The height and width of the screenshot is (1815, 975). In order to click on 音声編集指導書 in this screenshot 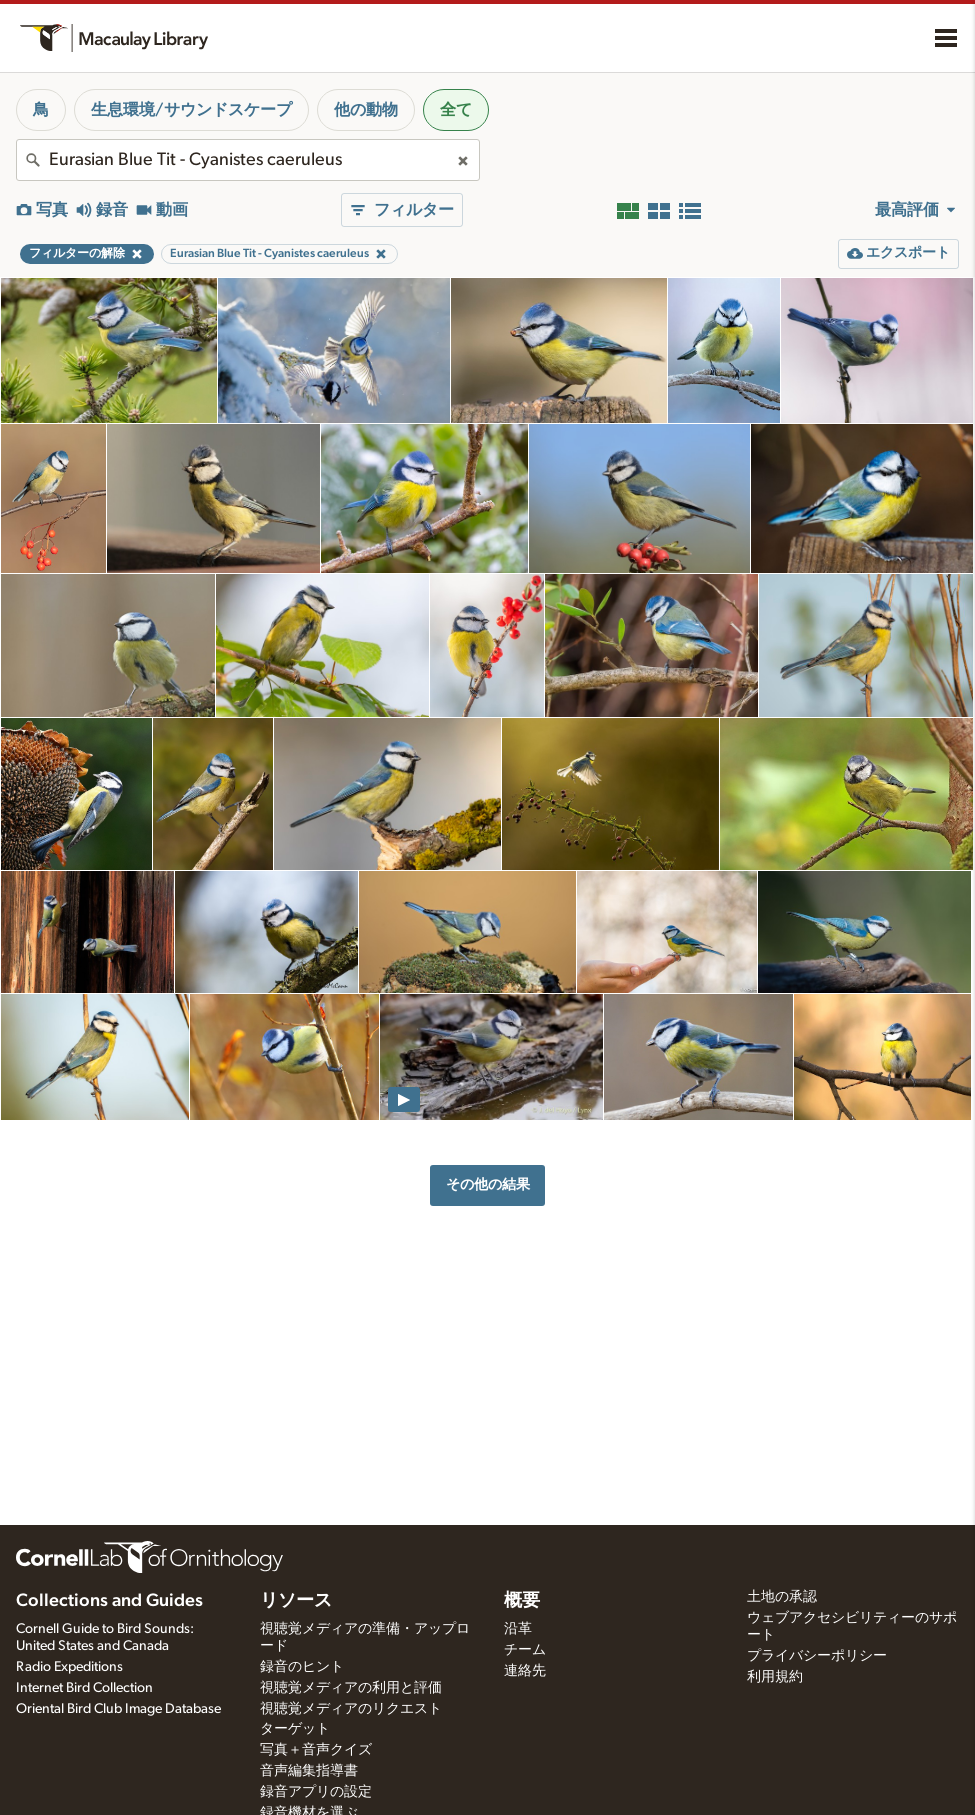, I will do `click(309, 1771)`.